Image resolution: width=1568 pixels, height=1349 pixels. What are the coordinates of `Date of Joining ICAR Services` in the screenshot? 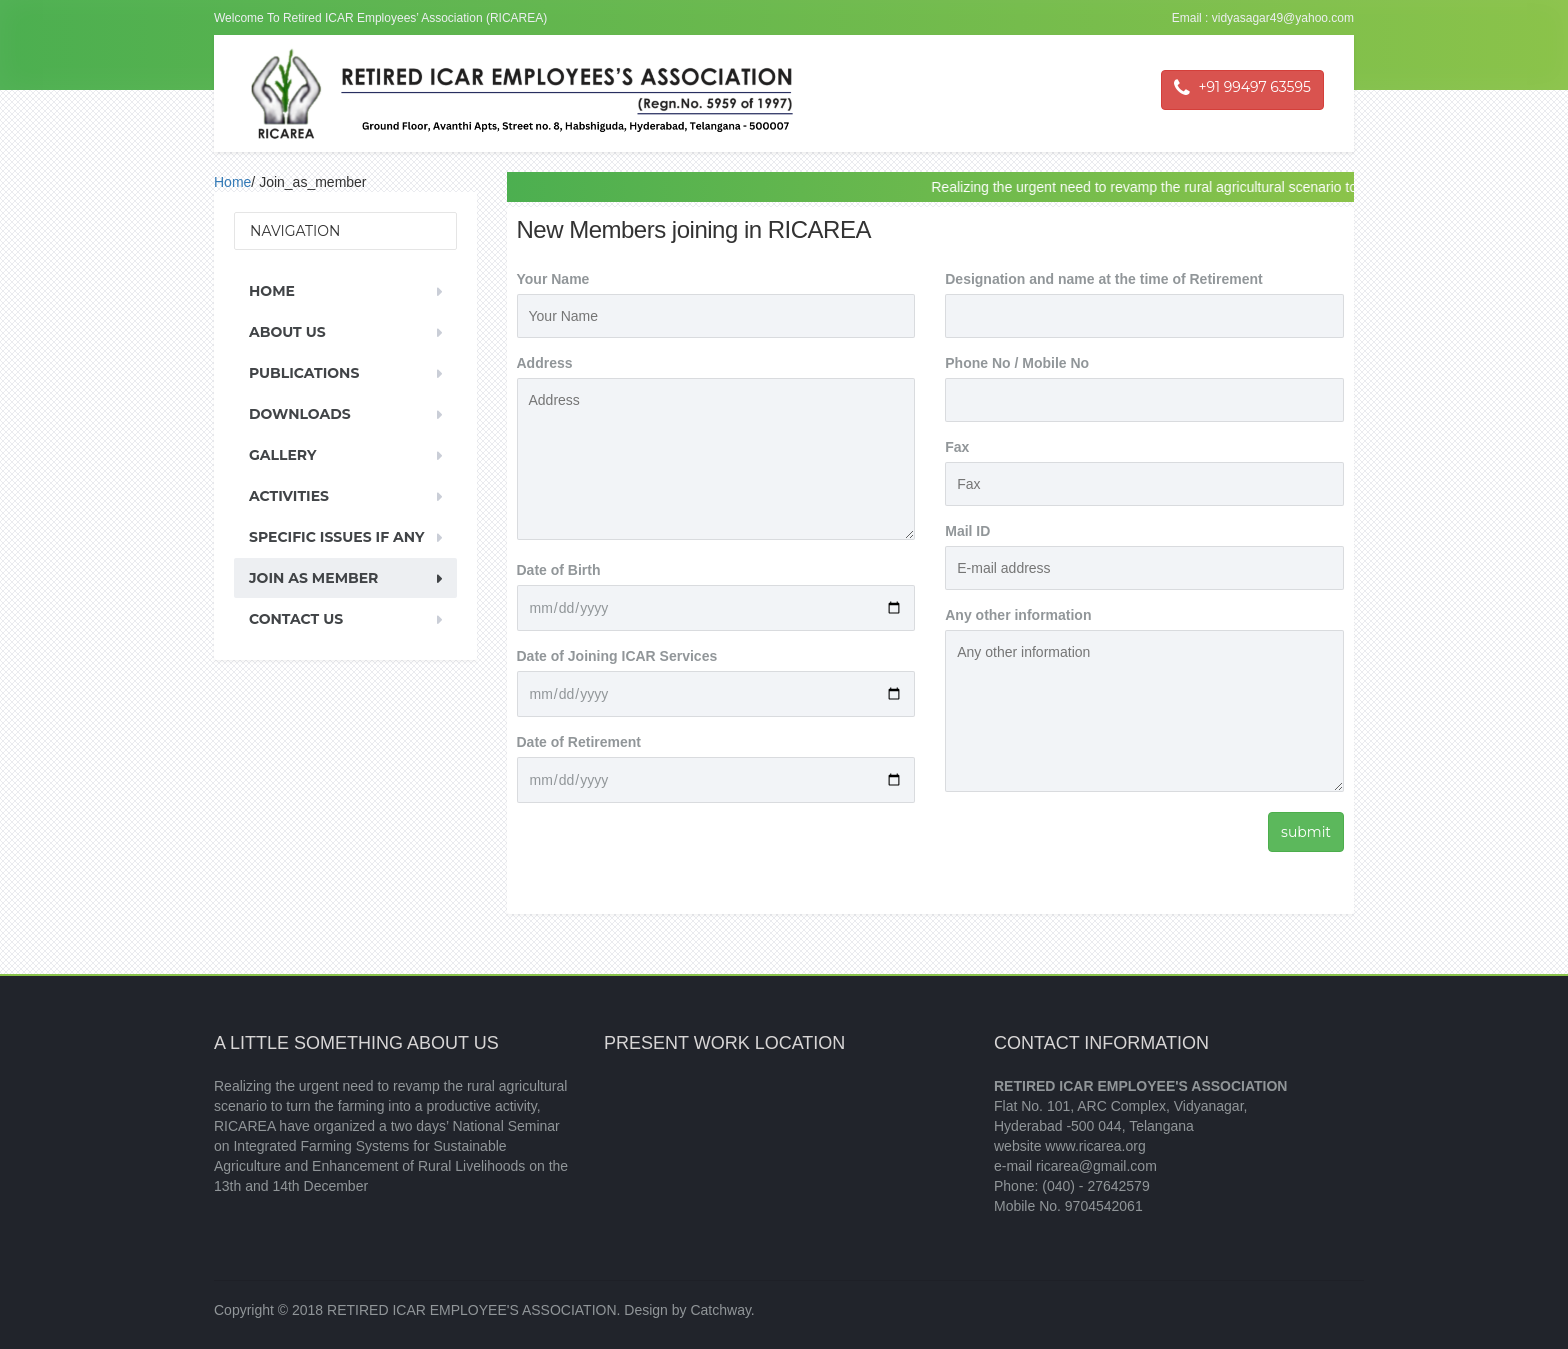 It's located at (617, 656).